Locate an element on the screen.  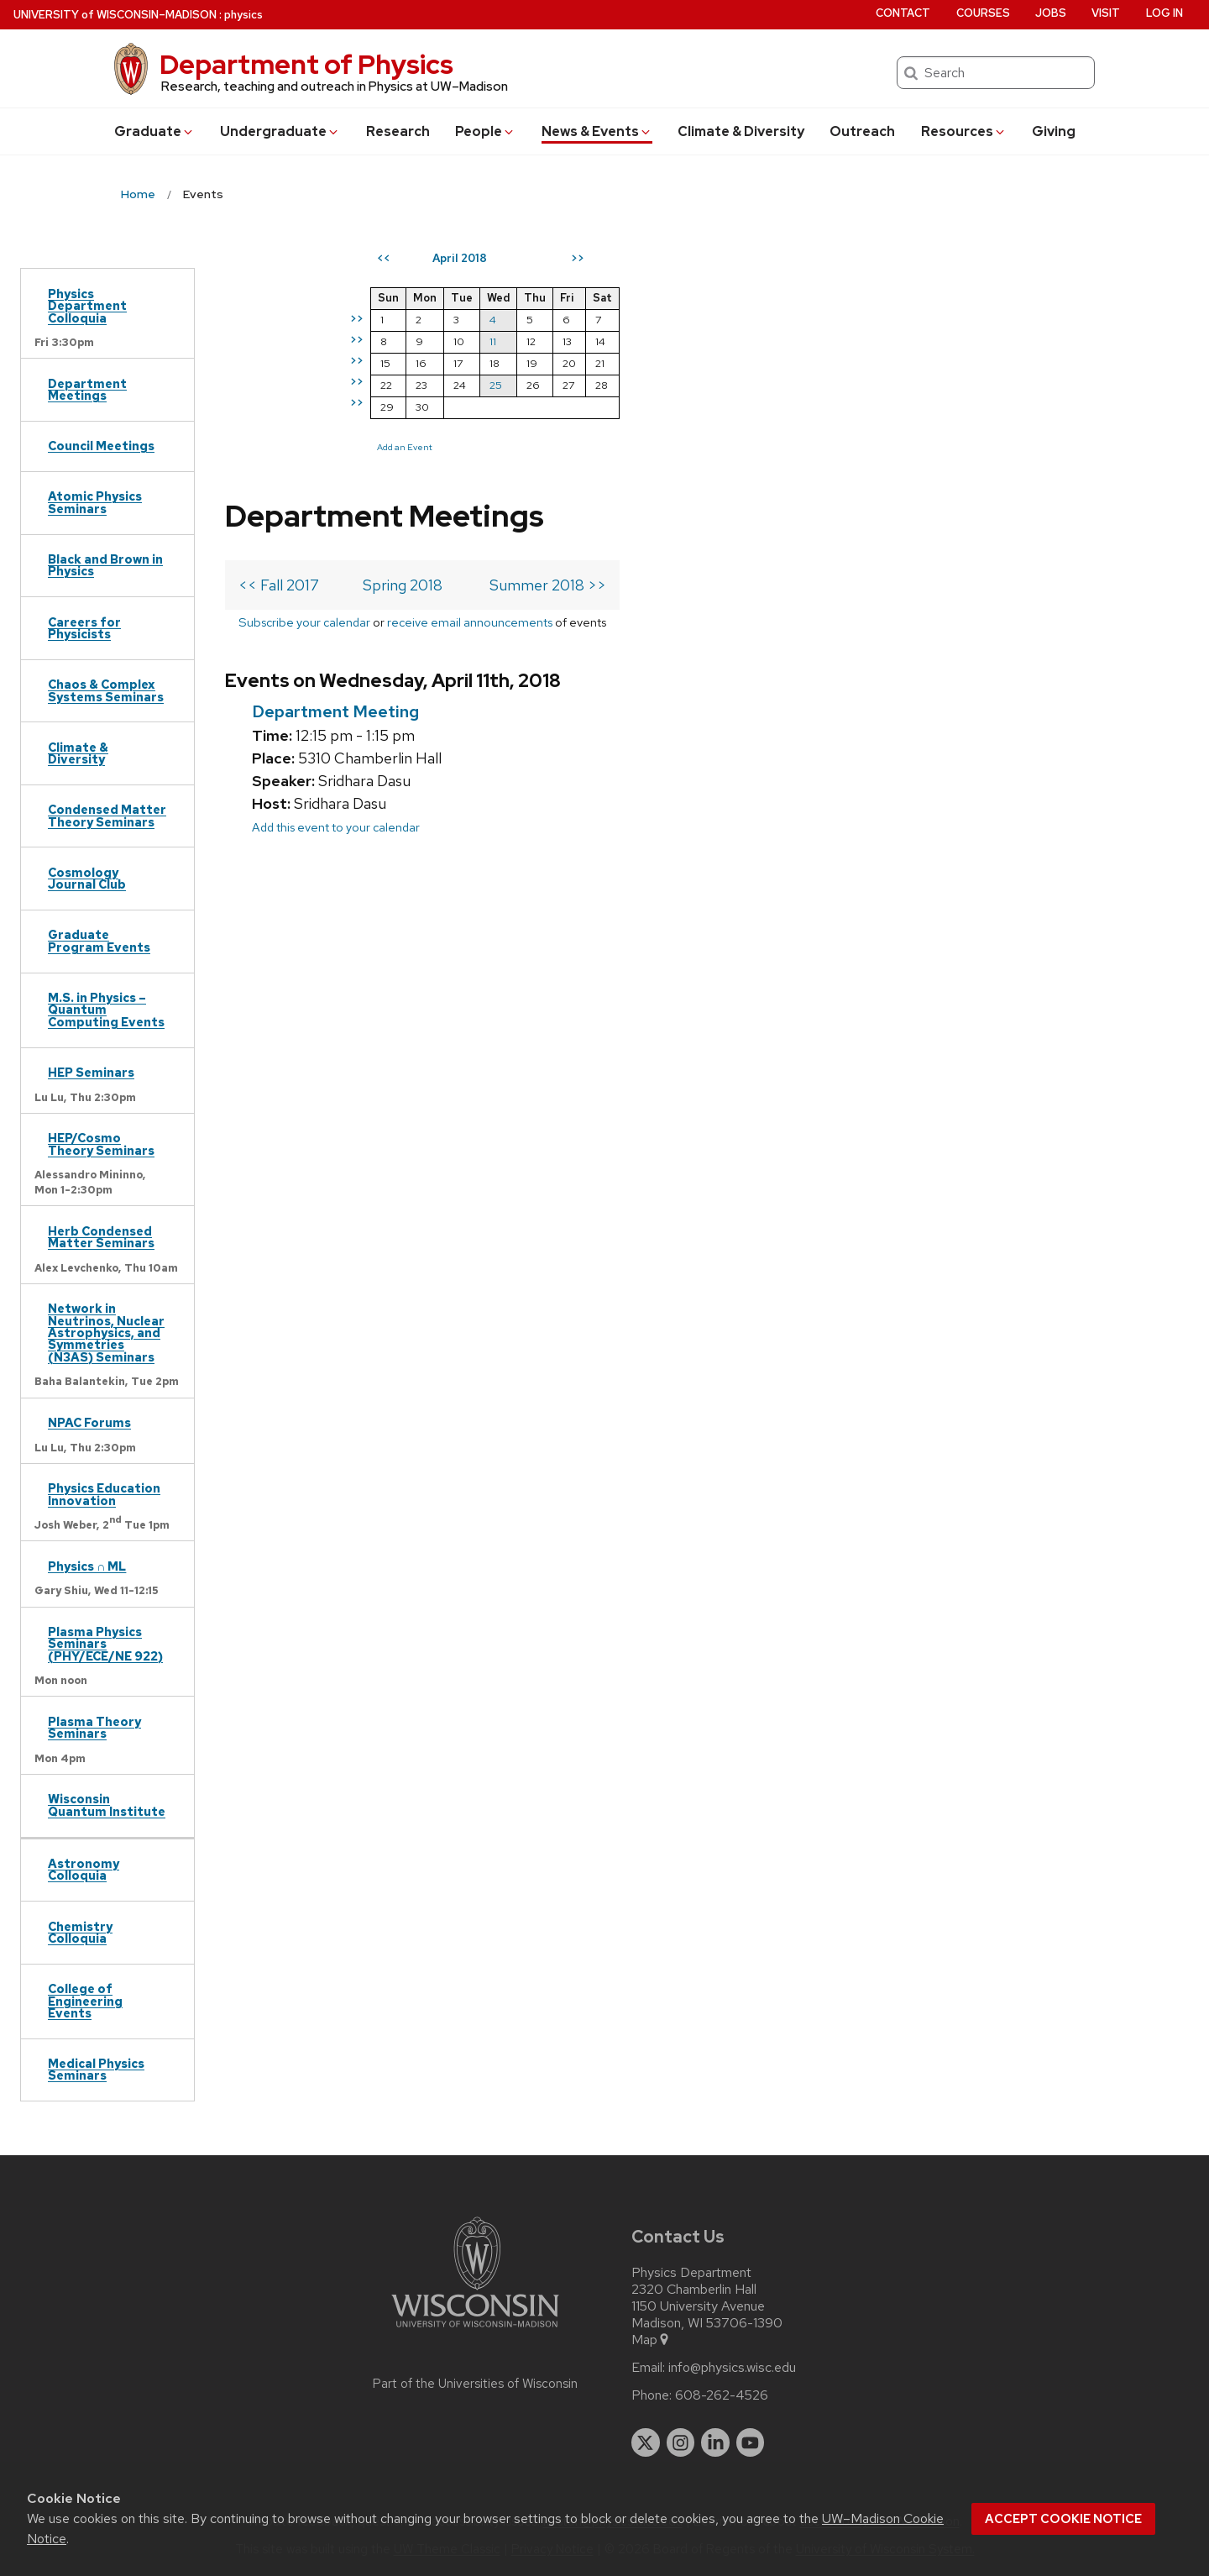
11 is located at coordinates (798, 341).